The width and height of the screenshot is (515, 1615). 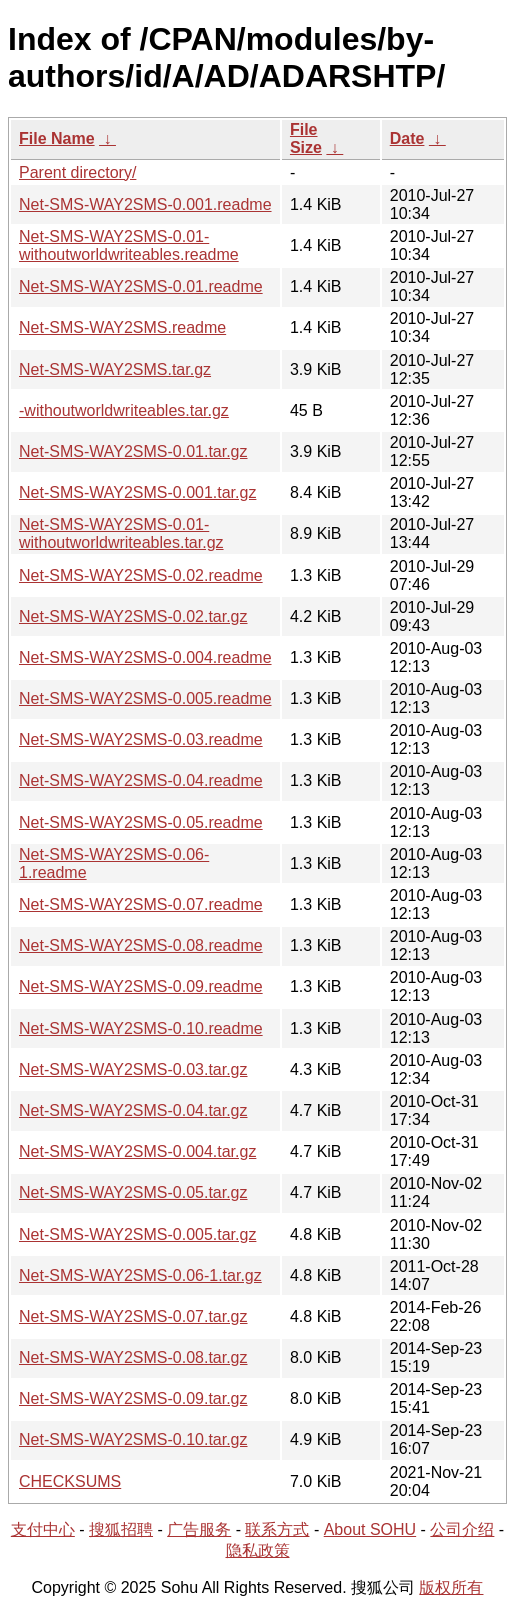 What do you see at coordinates (370, 1529) in the screenshot?
I see `About SOHU` at bounding box center [370, 1529].